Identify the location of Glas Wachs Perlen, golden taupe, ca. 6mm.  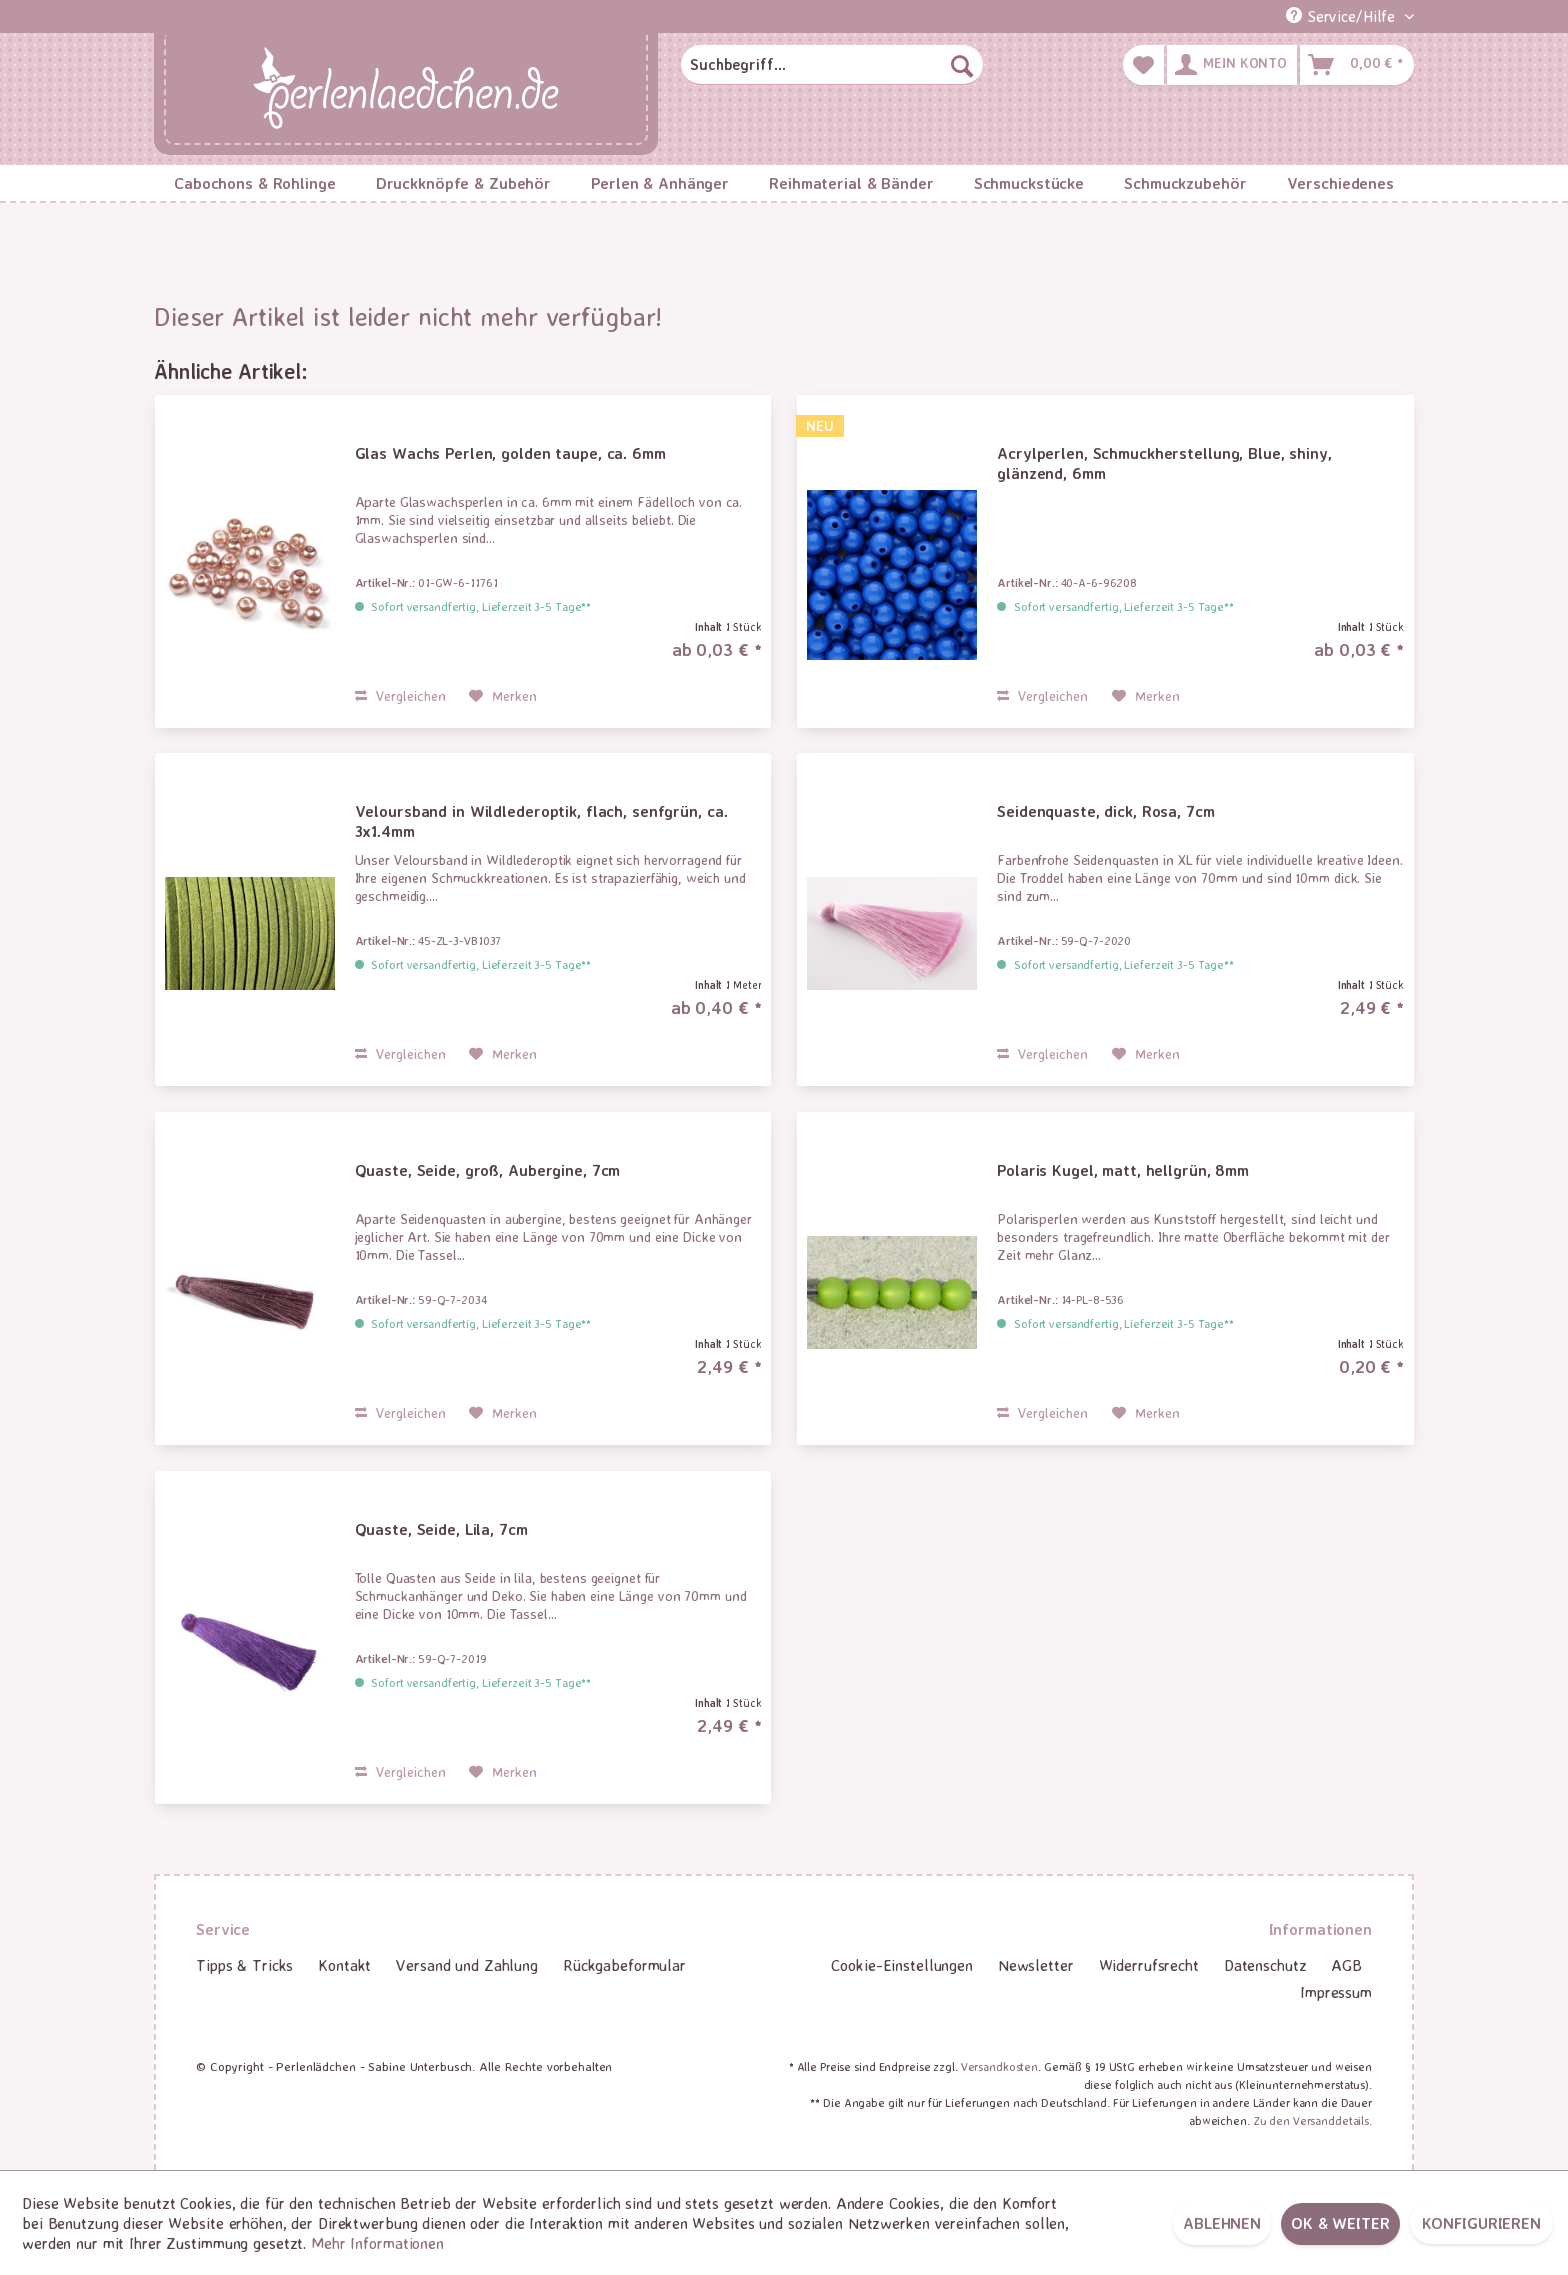
(510, 453).